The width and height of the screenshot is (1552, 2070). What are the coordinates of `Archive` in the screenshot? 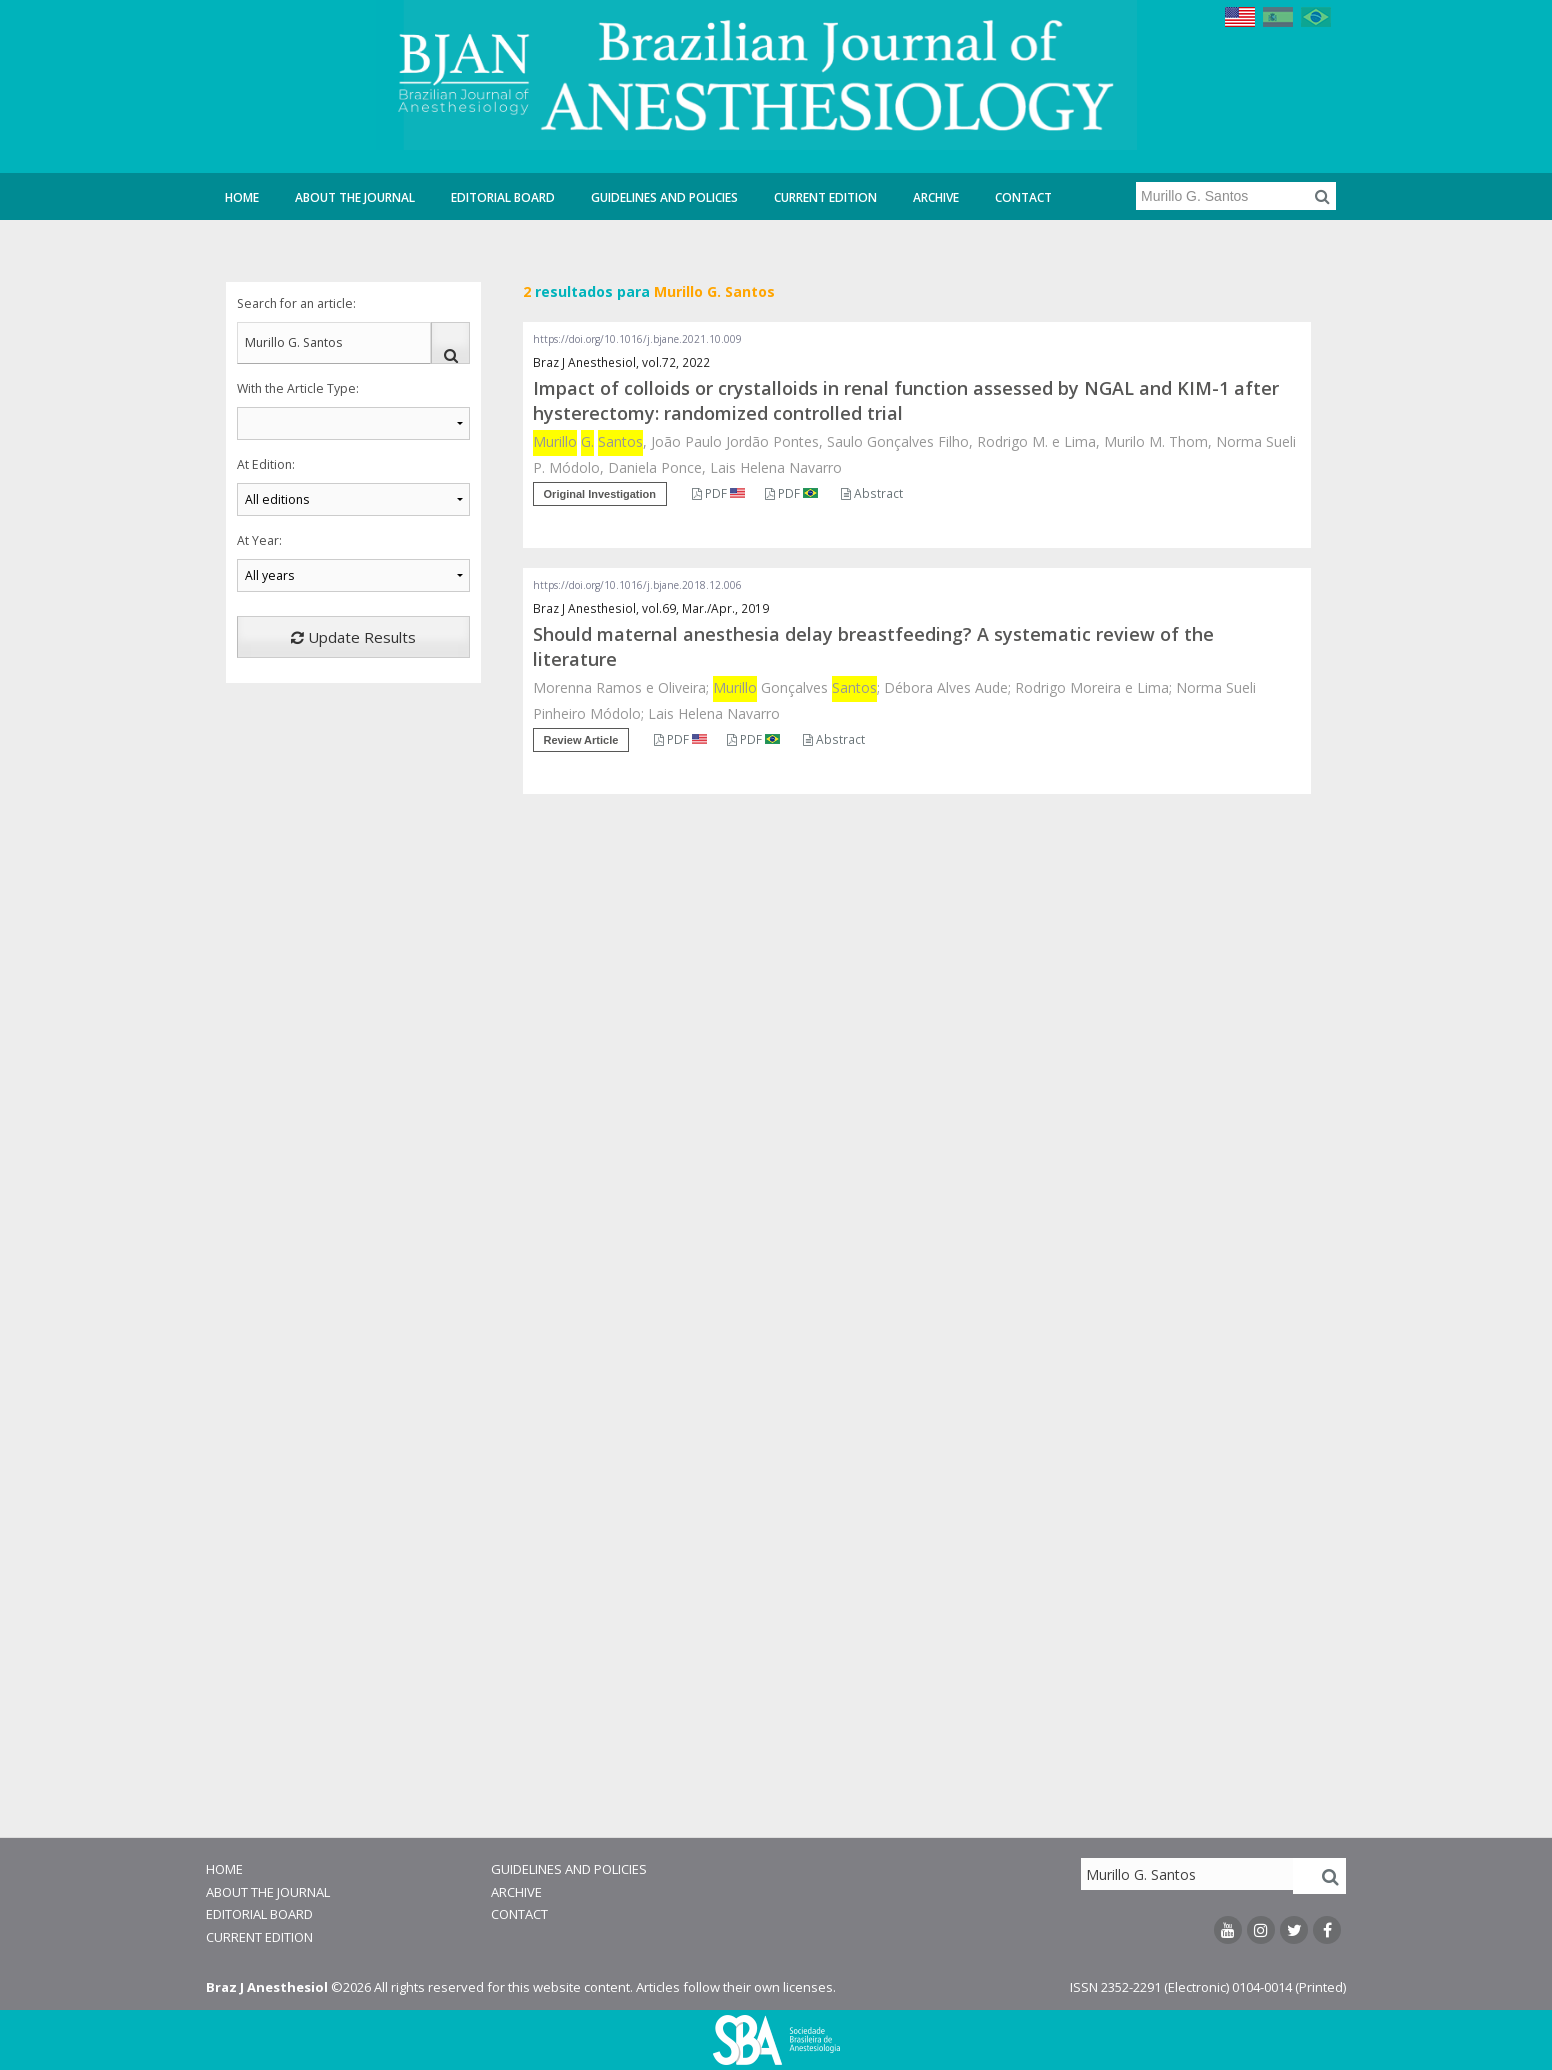 It's located at (936, 197).